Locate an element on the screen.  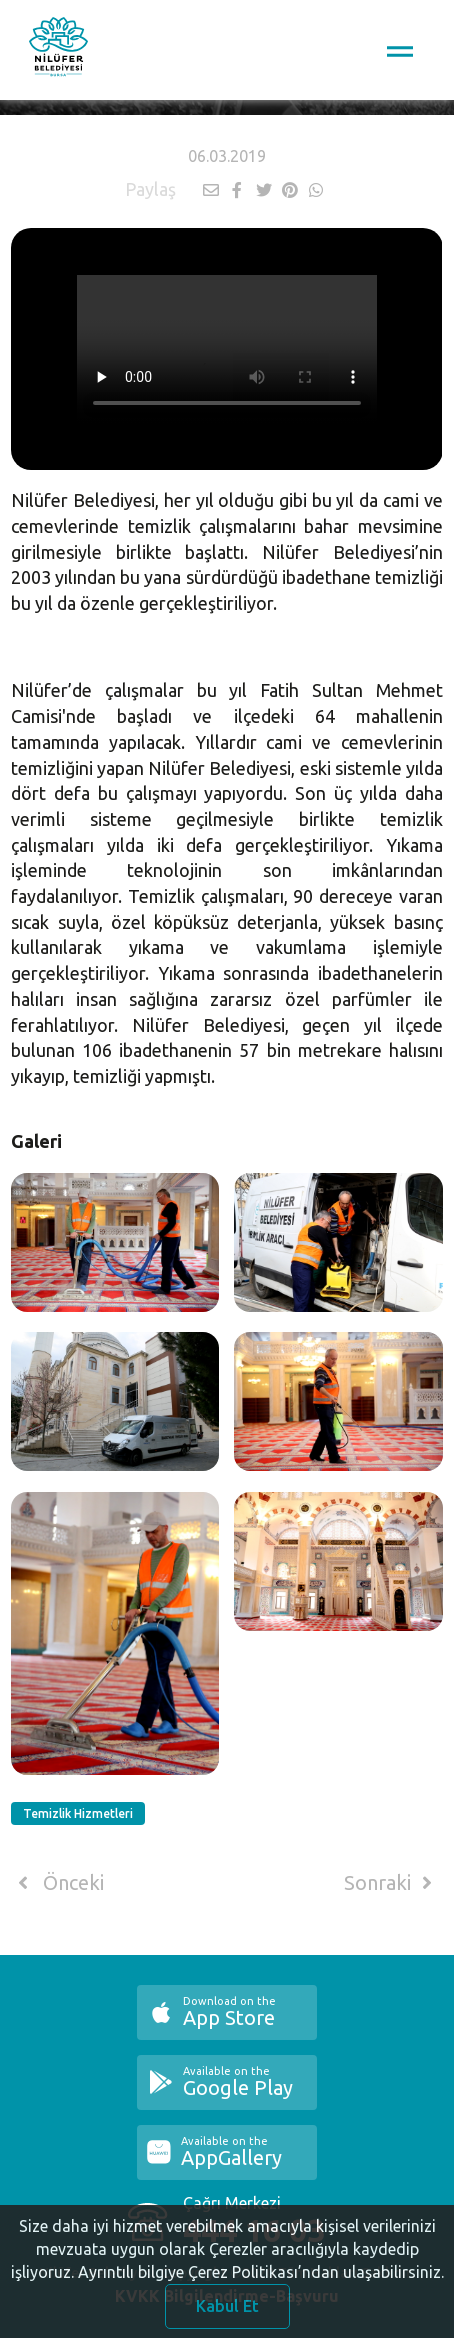
Ayrıntılı bilgiye Çerez Politikası’ndan ulaşabilirsiniz. is located at coordinates (261, 2285).